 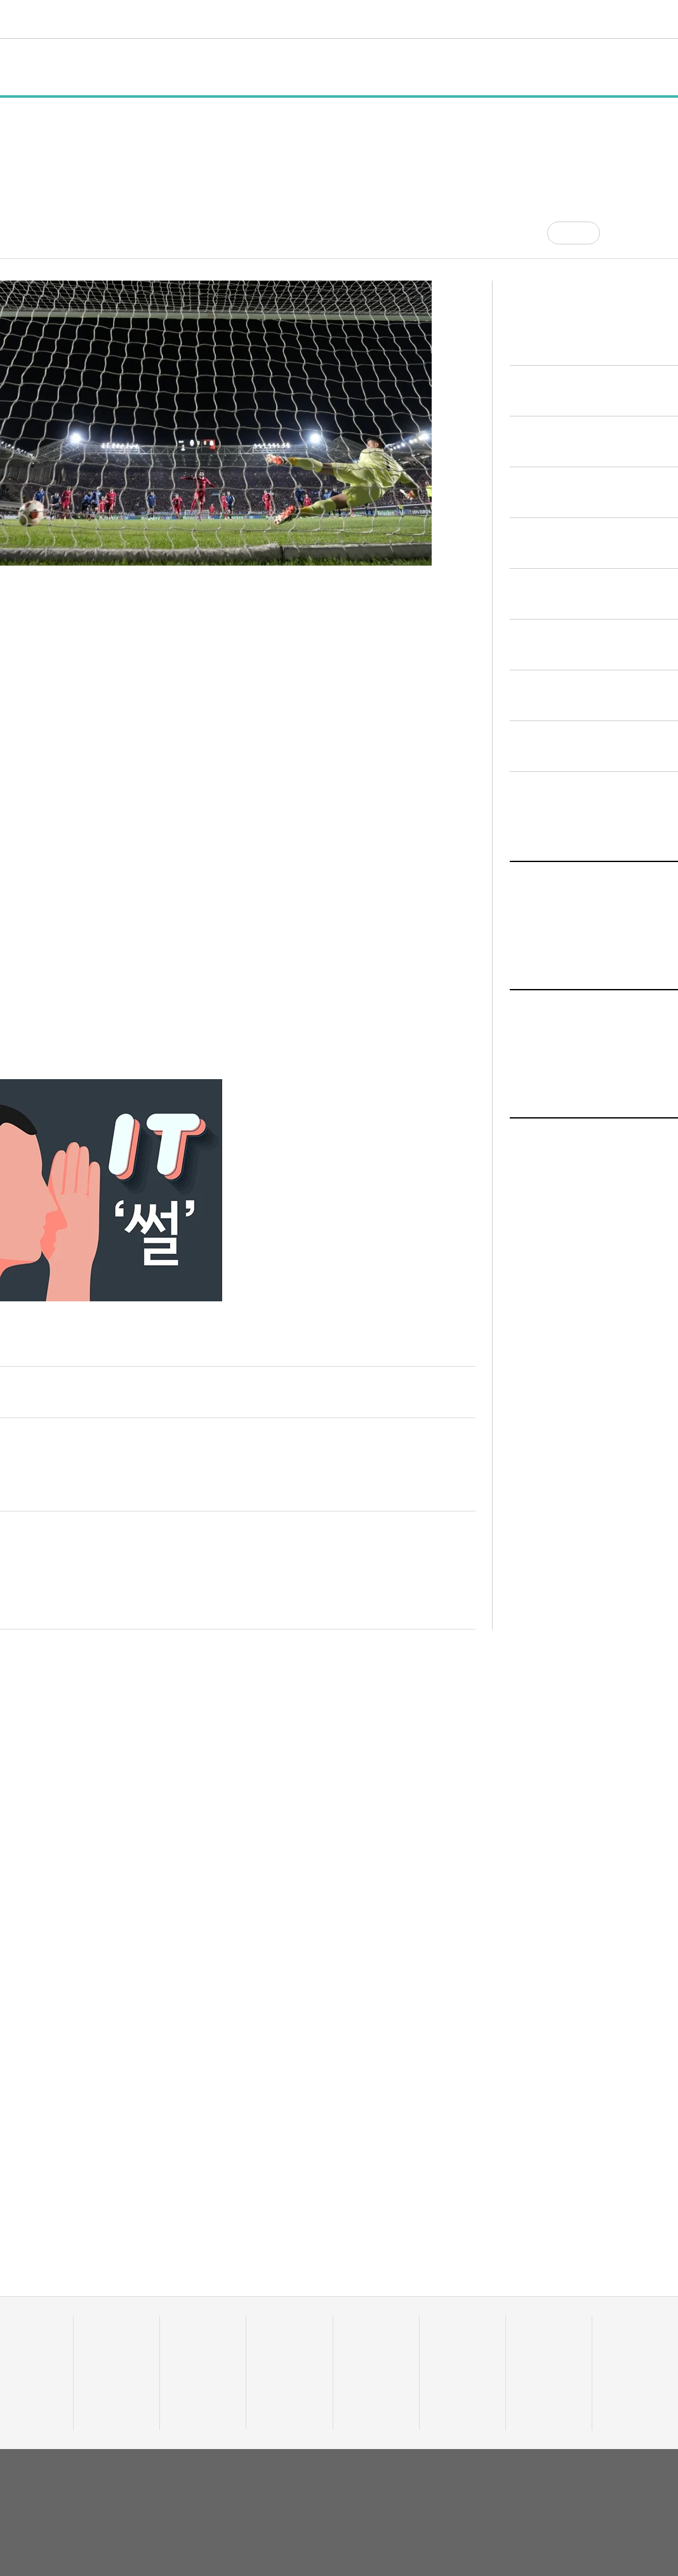 What do you see at coordinates (370, 2361) in the screenshot?
I see `테크업팩토리` at bounding box center [370, 2361].